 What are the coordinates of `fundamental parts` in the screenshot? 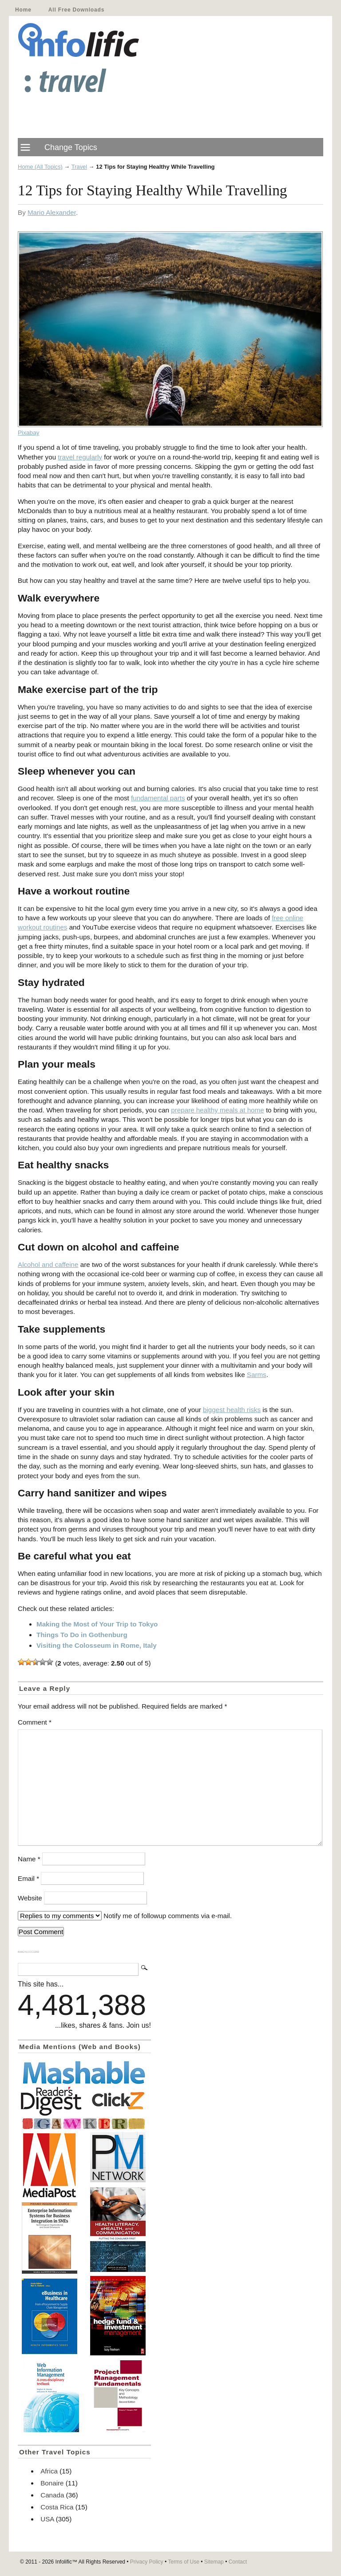 It's located at (158, 798).